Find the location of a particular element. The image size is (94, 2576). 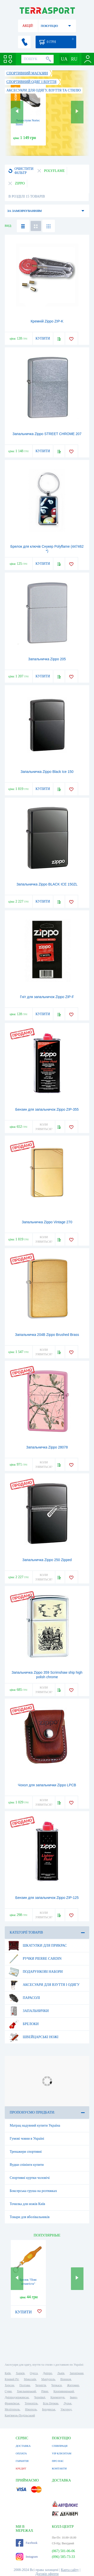

АКЦІЇ! is located at coordinates (27, 26).